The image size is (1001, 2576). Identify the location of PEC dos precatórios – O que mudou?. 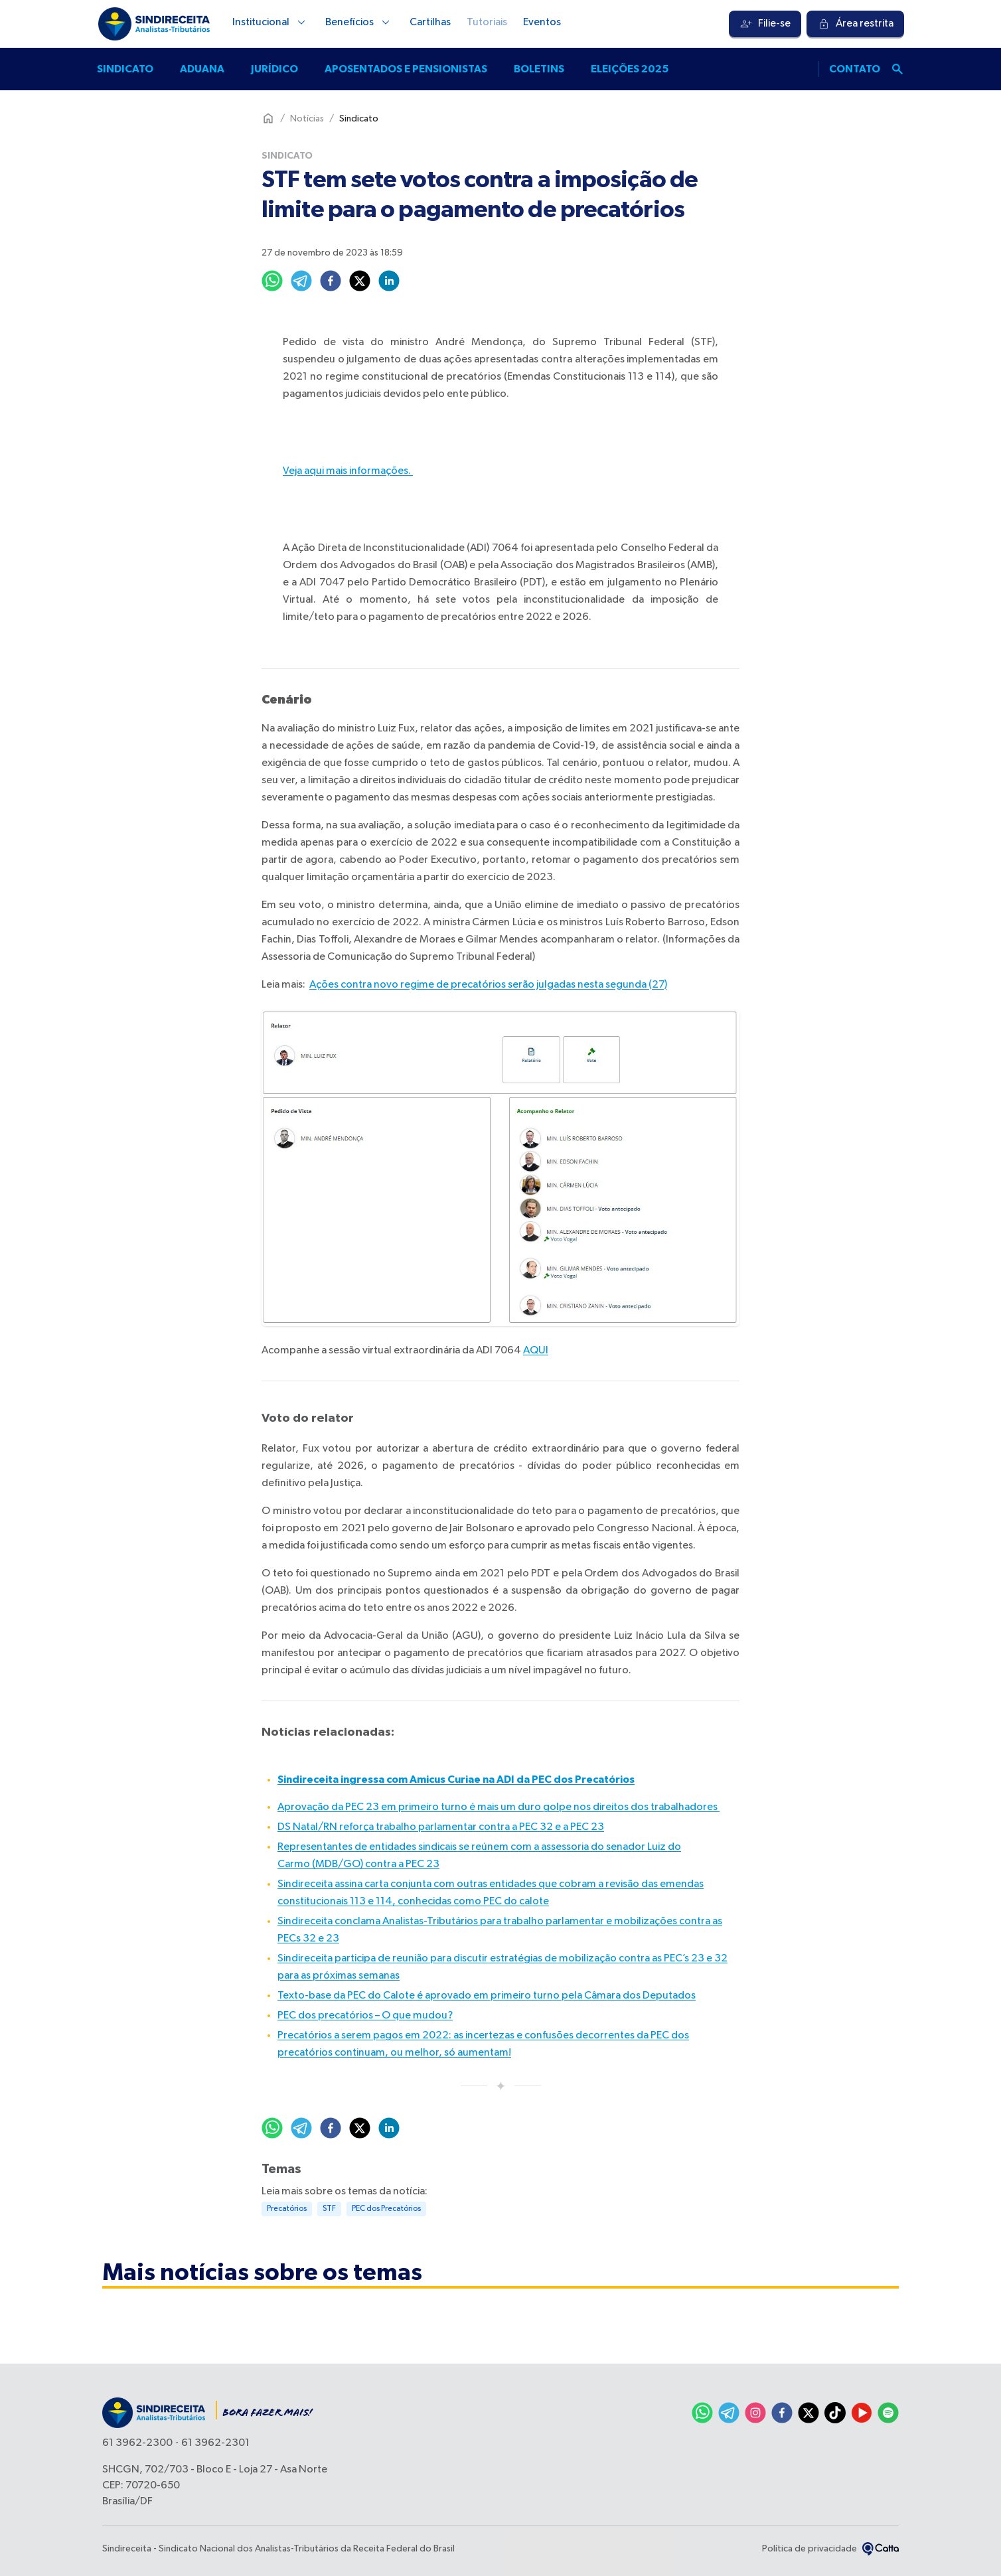
(365, 2015).